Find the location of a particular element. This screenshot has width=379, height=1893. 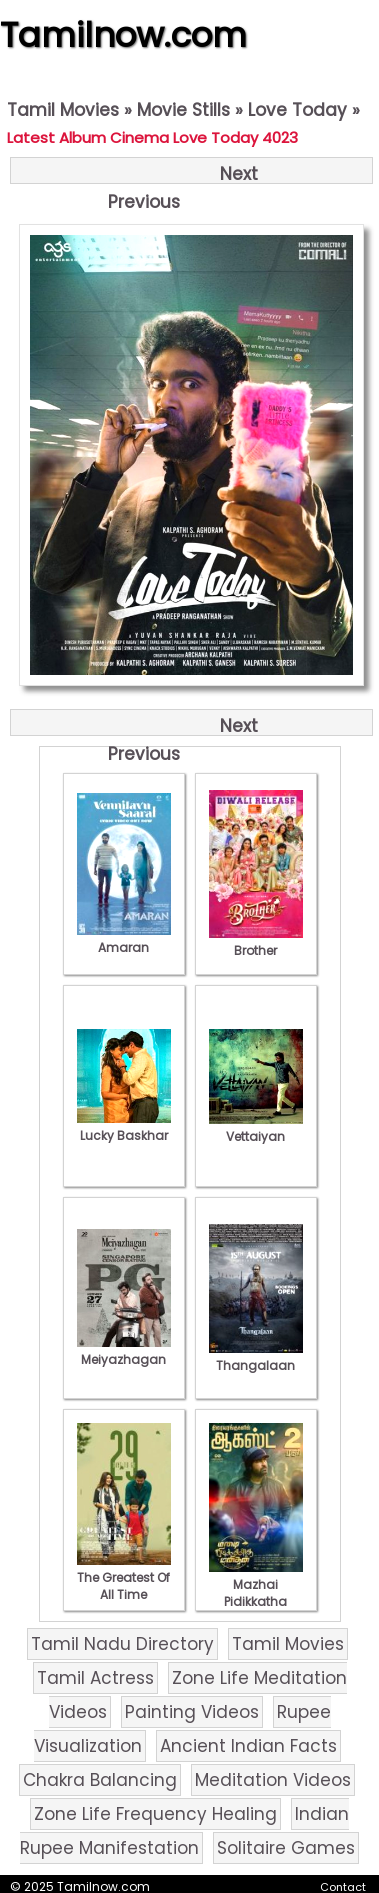

Vettaiyan is located at coordinates (256, 1128).